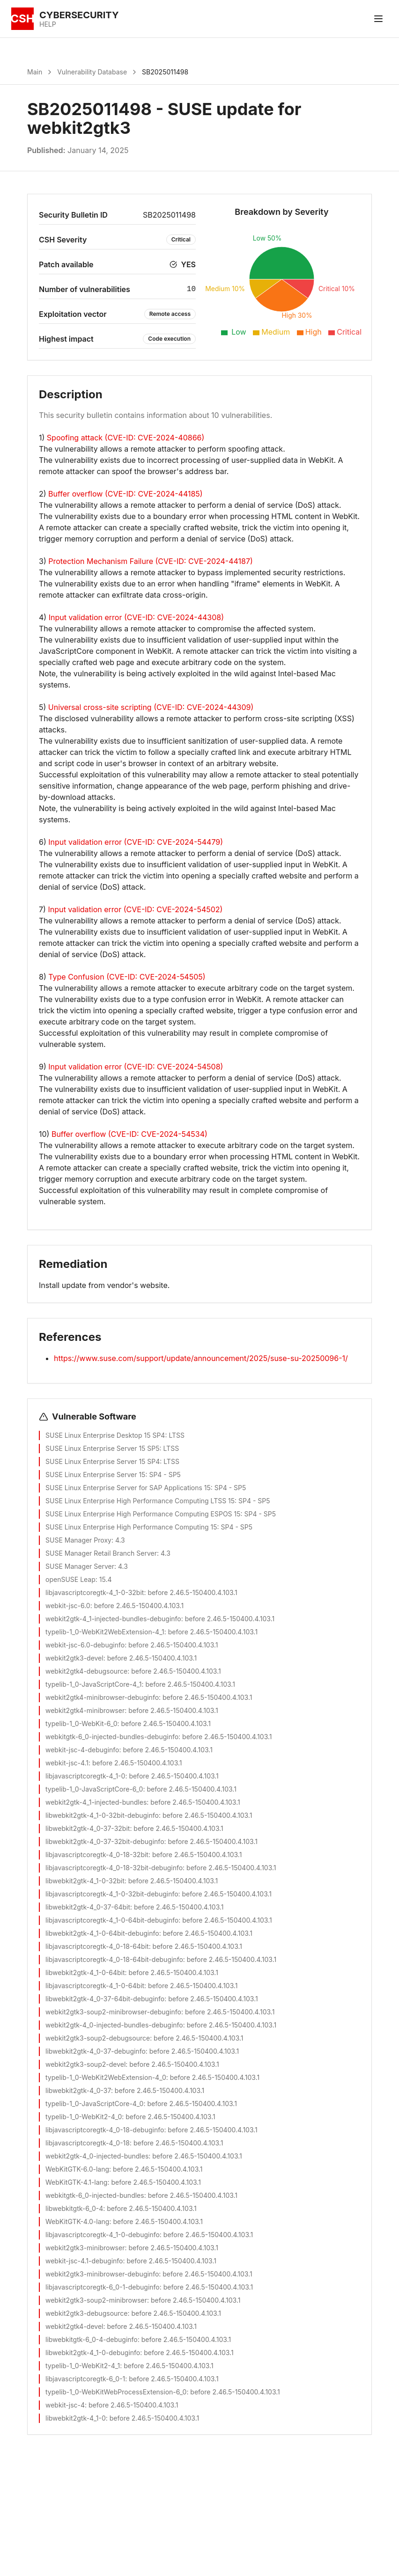 The height and width of the screenshot is (2576, 399). Describe the element at coordinates (82, 2366) in the screenshot. I see `typelib-1_0-WebKit2-4_1` at that location.